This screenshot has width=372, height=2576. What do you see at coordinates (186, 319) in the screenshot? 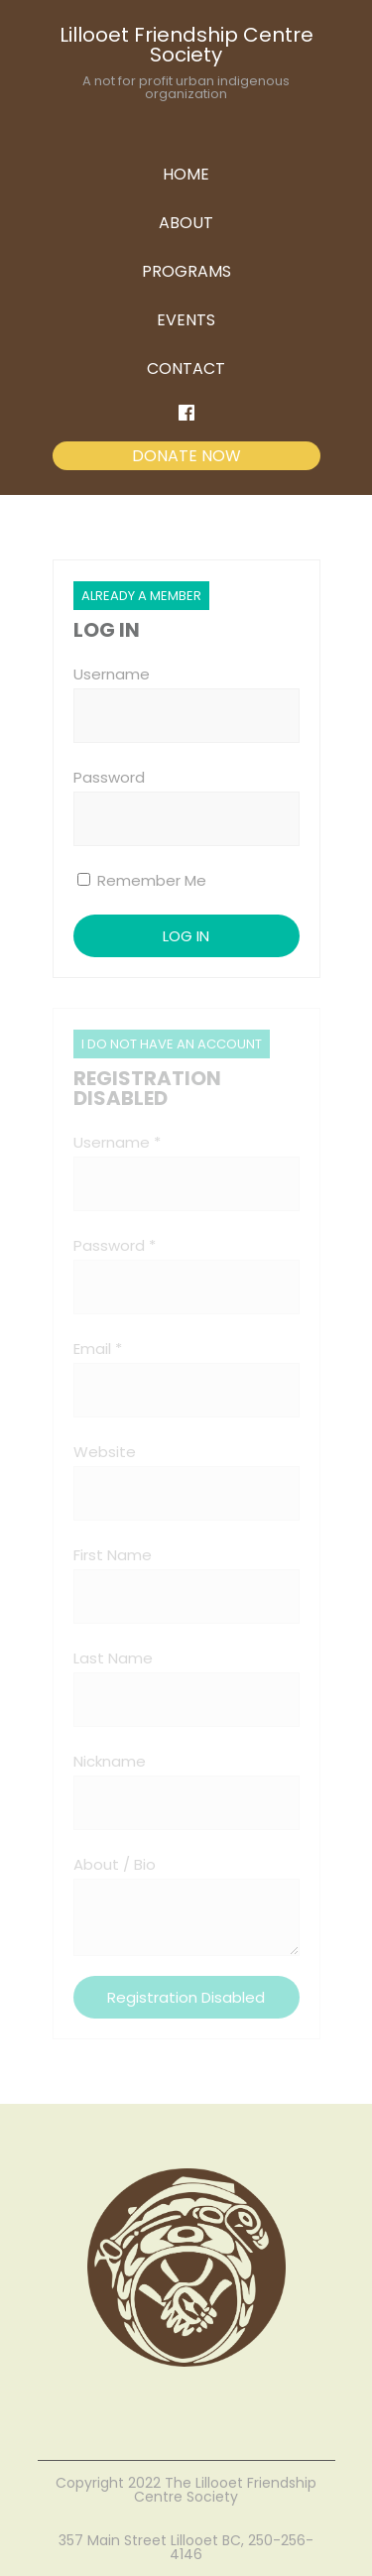
I see `EVENTS` at bounding box center [186, 319].